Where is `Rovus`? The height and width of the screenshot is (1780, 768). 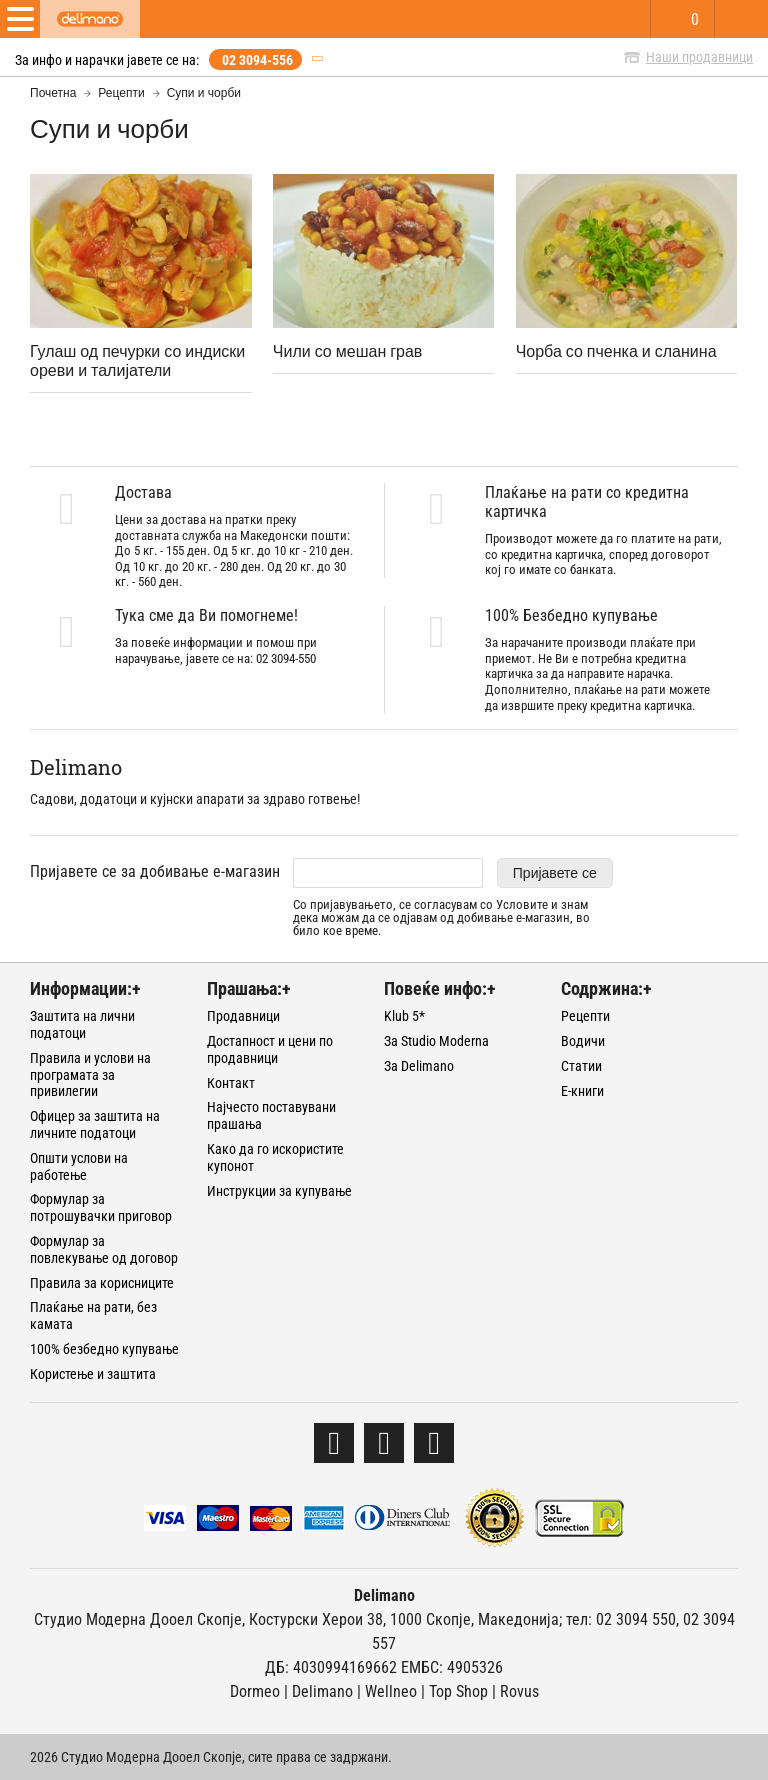
Rovus is located at coordinates (519, 1691).